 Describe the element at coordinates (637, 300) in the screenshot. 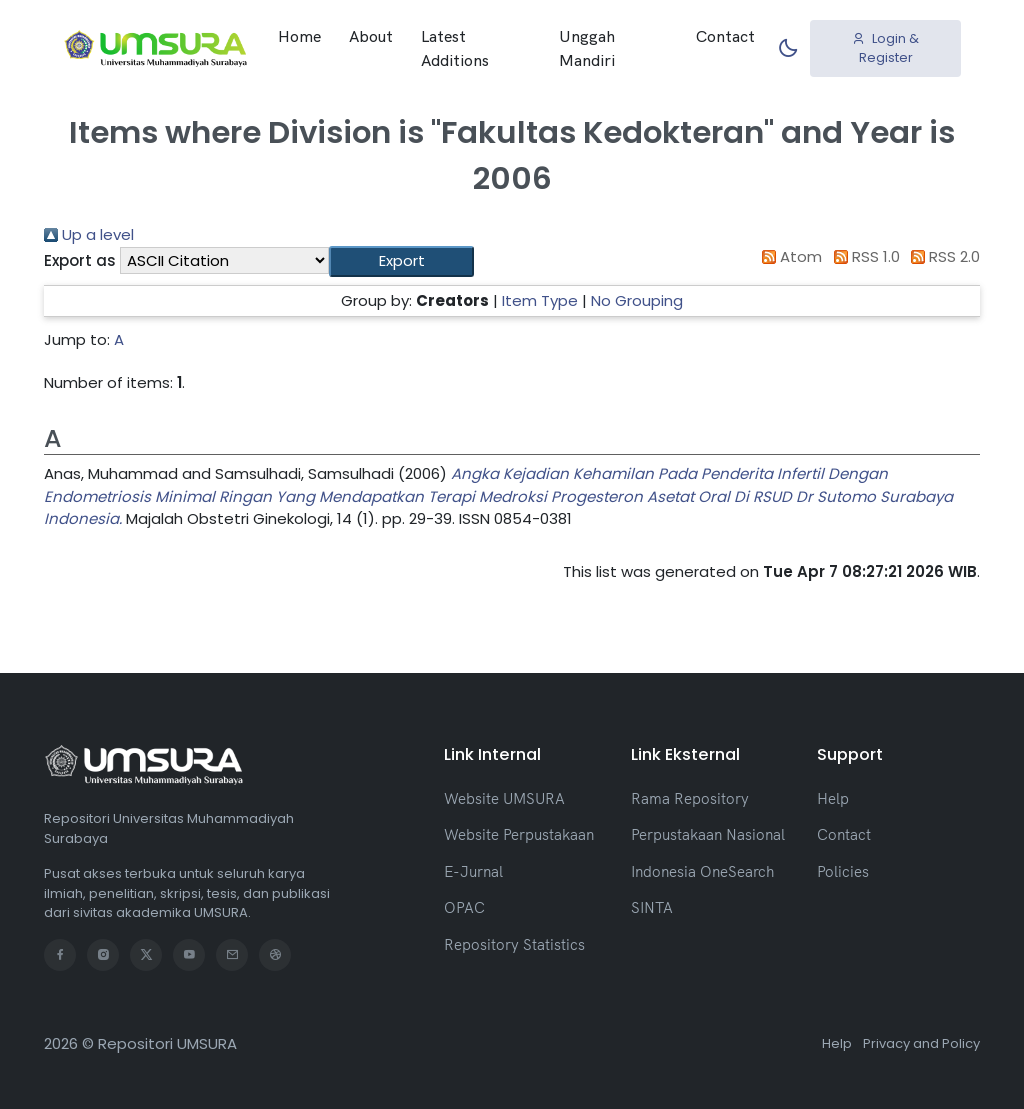

I see `No Grouping` at that location.